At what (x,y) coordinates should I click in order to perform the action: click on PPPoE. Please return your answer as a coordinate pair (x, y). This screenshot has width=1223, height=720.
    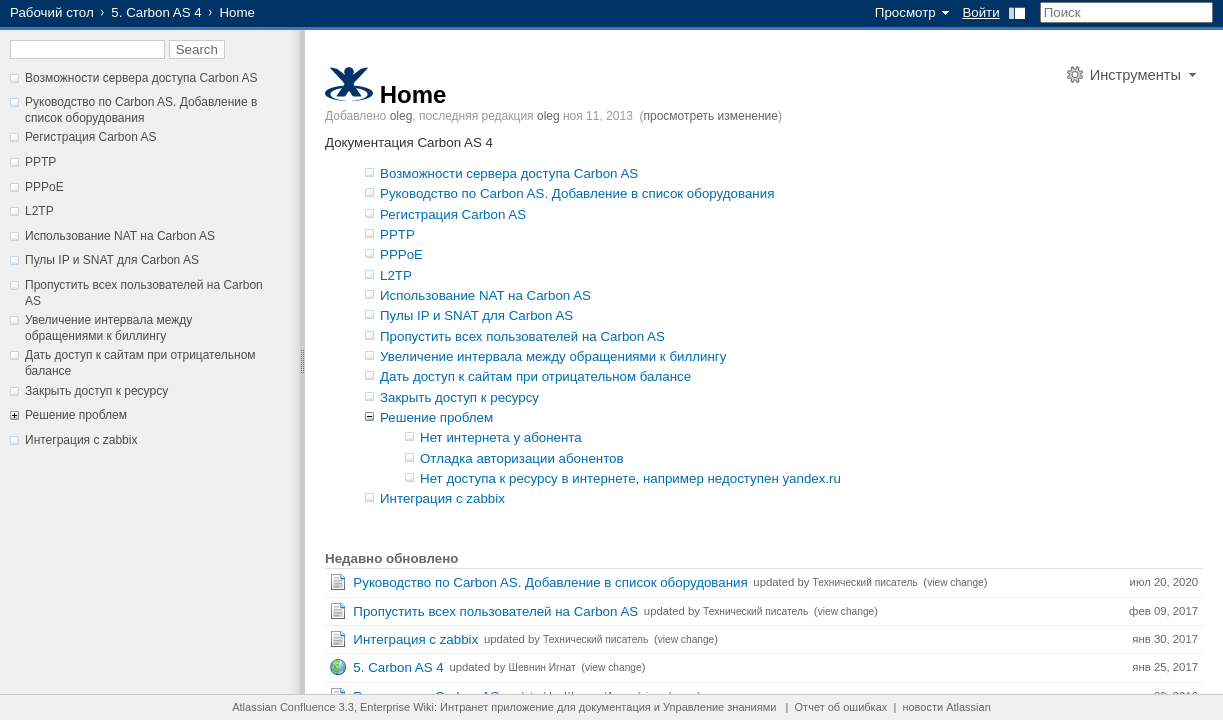
    Looking at the image, I should click on (44, 187).